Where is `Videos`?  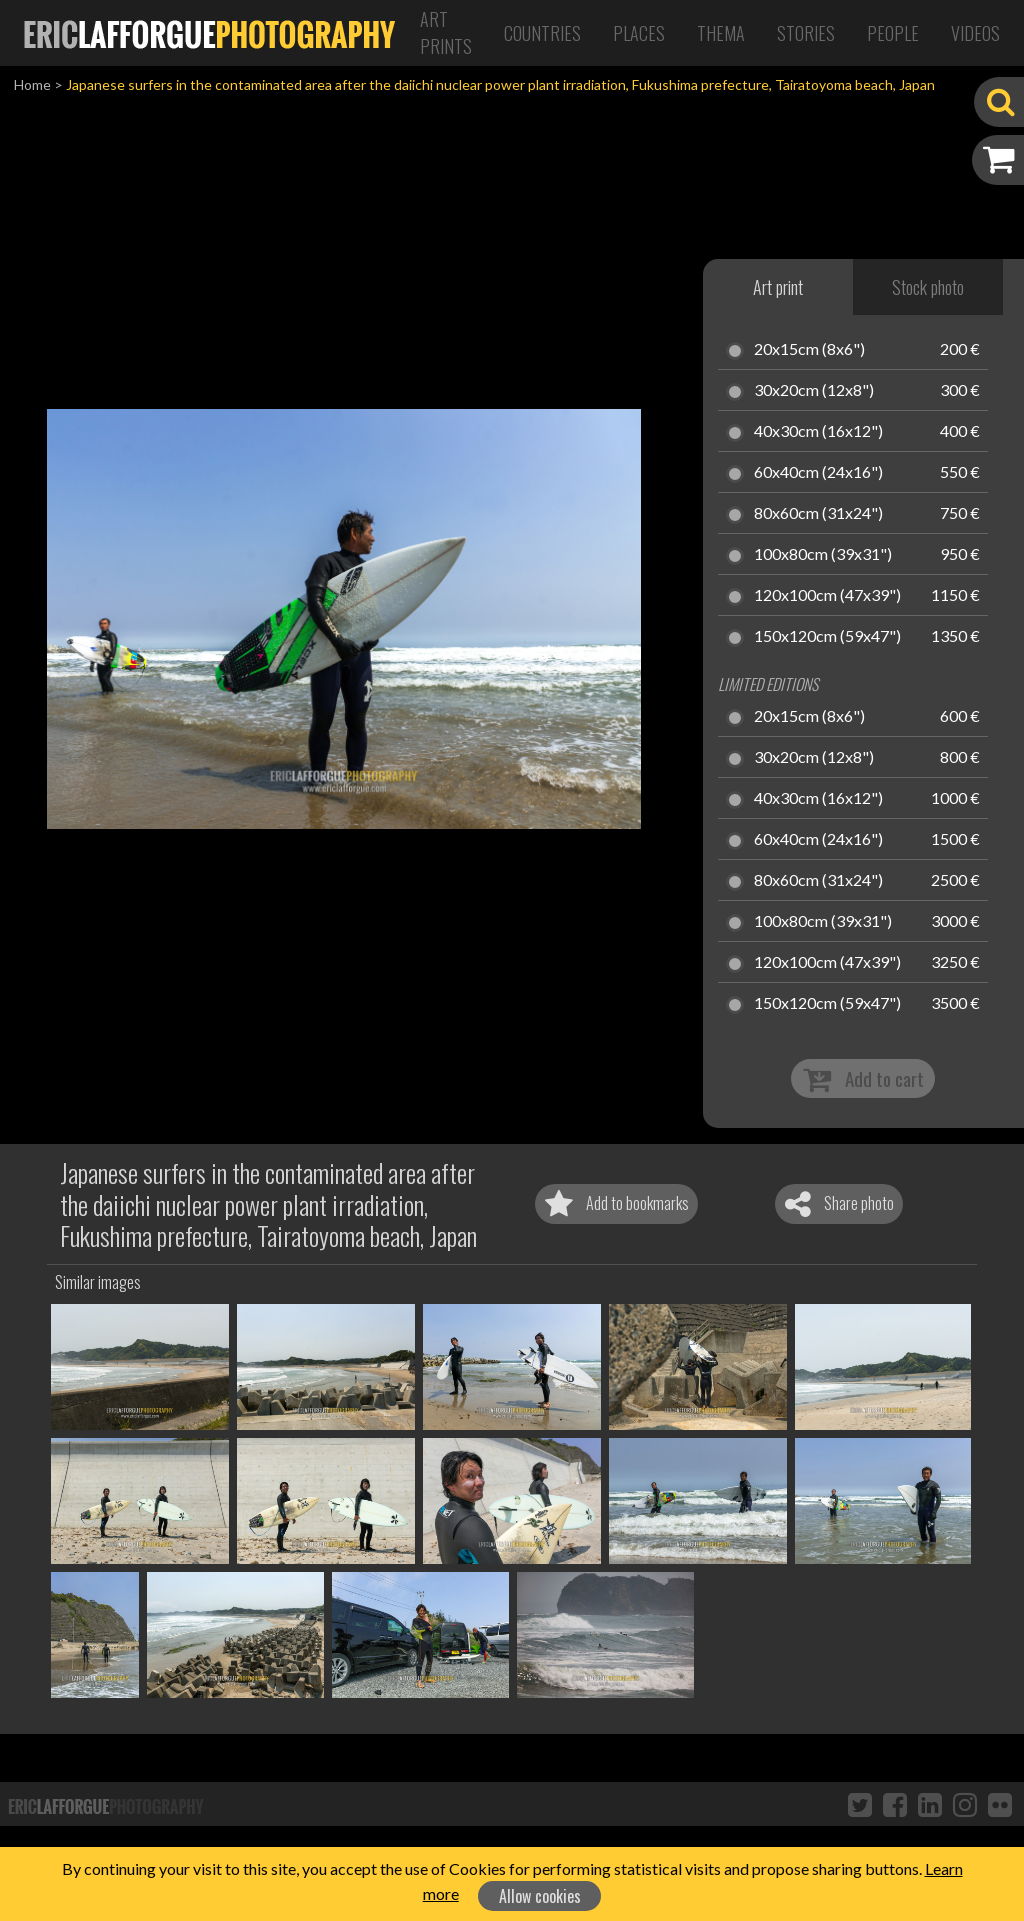 Videos is located at coordinates (975, 33).